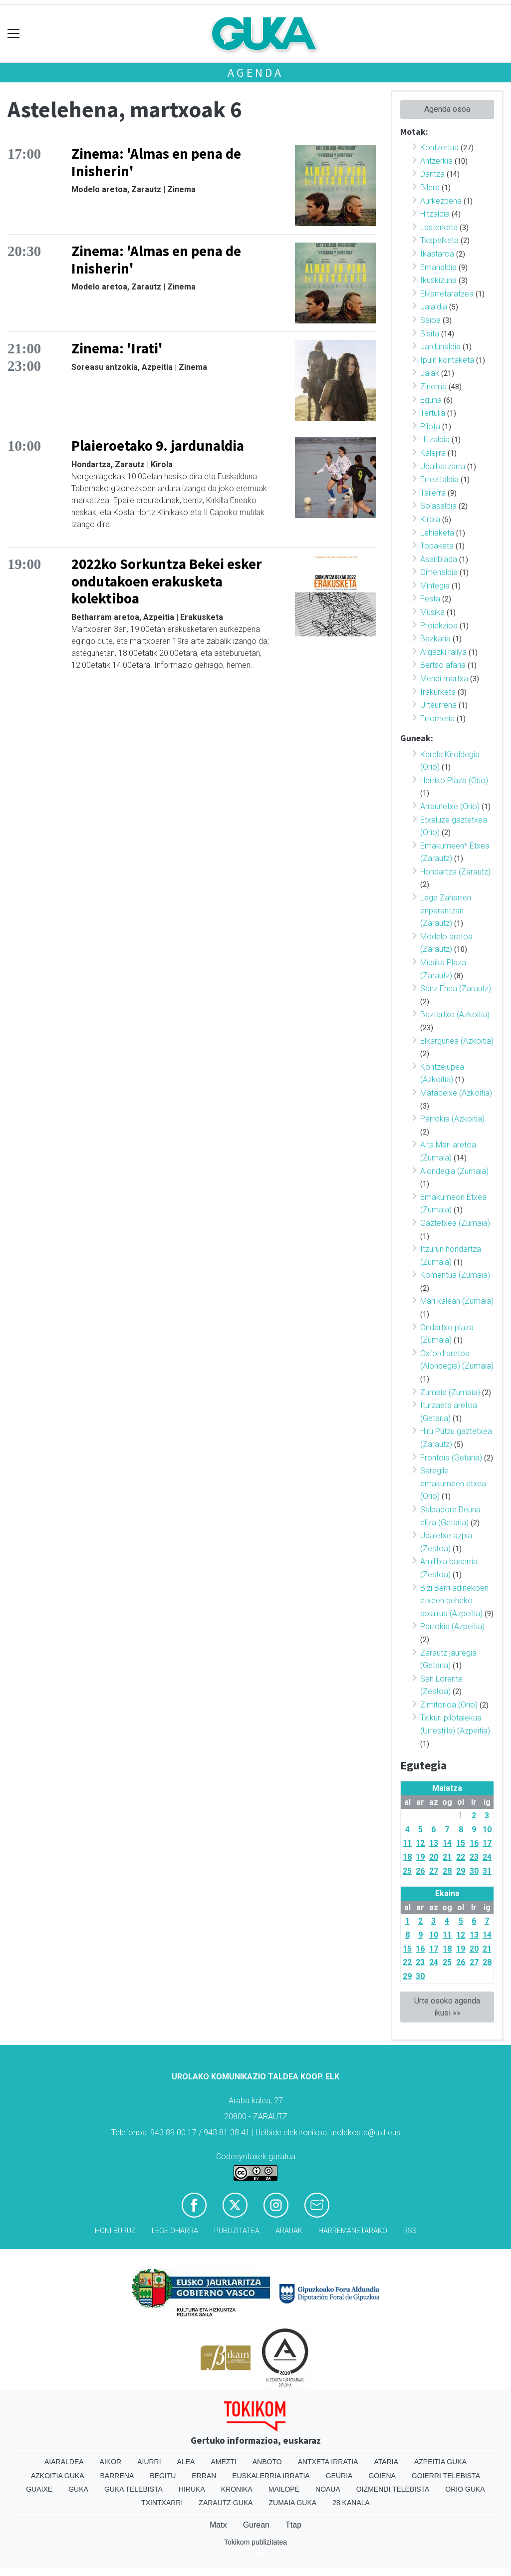 Image resolution: width=511 pixels, height=2576 pixels. What do you see at coordinates (386, 2462) in the screenshot?
I see `Ataria` at bounding box center [386, 2462].